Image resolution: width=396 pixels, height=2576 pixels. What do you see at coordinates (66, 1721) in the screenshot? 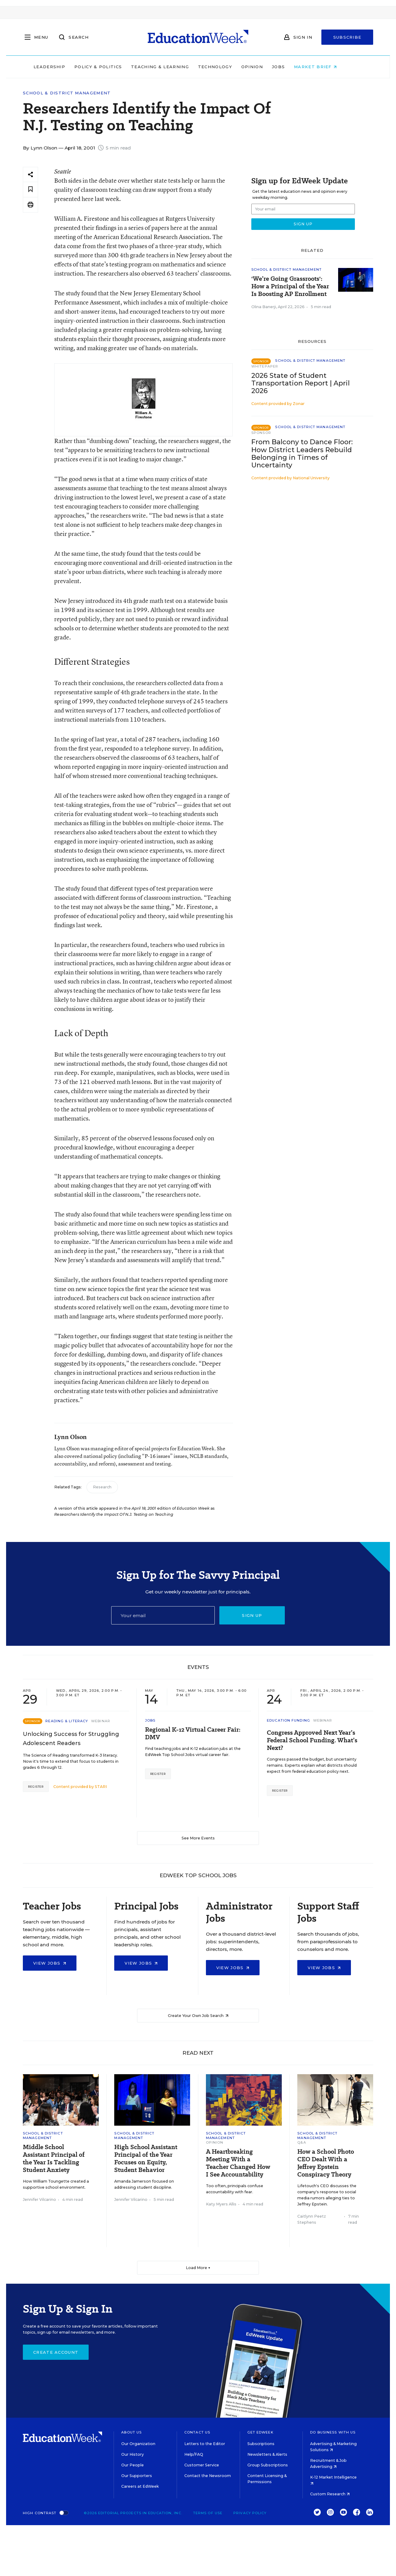
I see `Reading & Literacy` at bounding box center [66, 1721].